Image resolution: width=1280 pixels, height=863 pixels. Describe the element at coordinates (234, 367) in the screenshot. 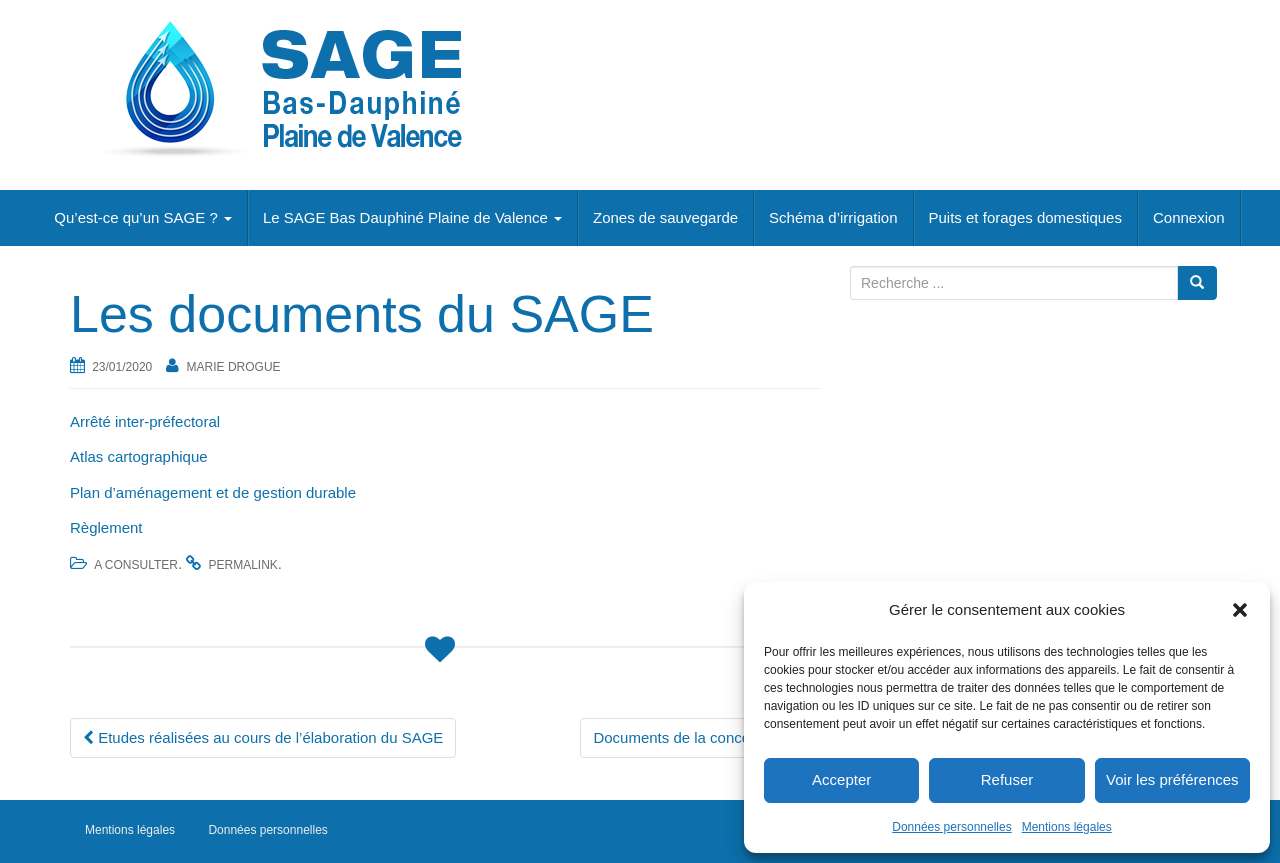

I see `Marie Drogue` at that location.